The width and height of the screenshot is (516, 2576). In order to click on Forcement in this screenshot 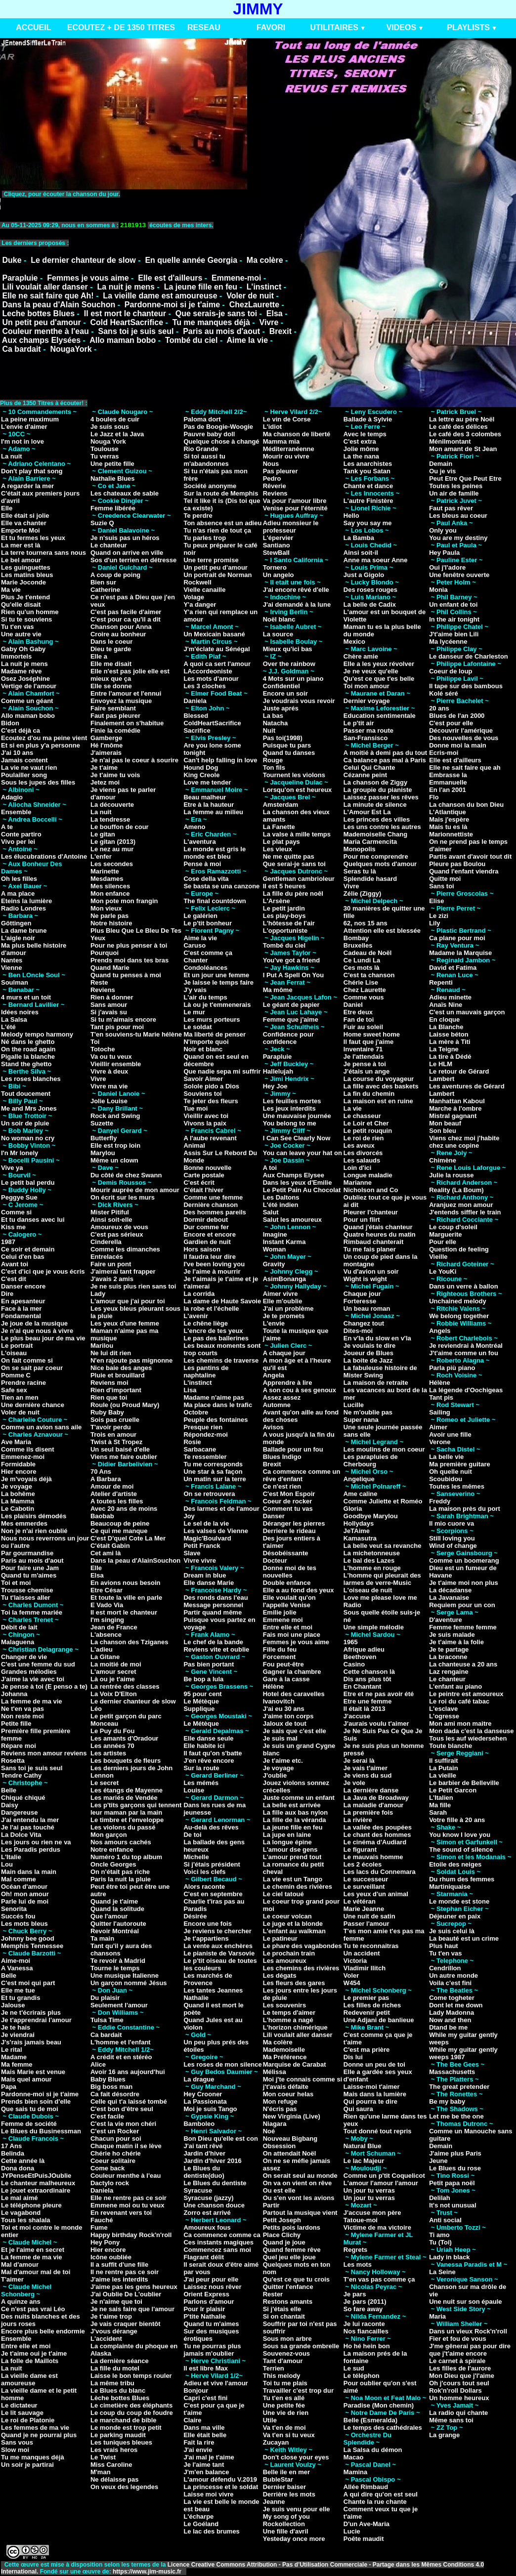, I will do `click(279, 1657)`.